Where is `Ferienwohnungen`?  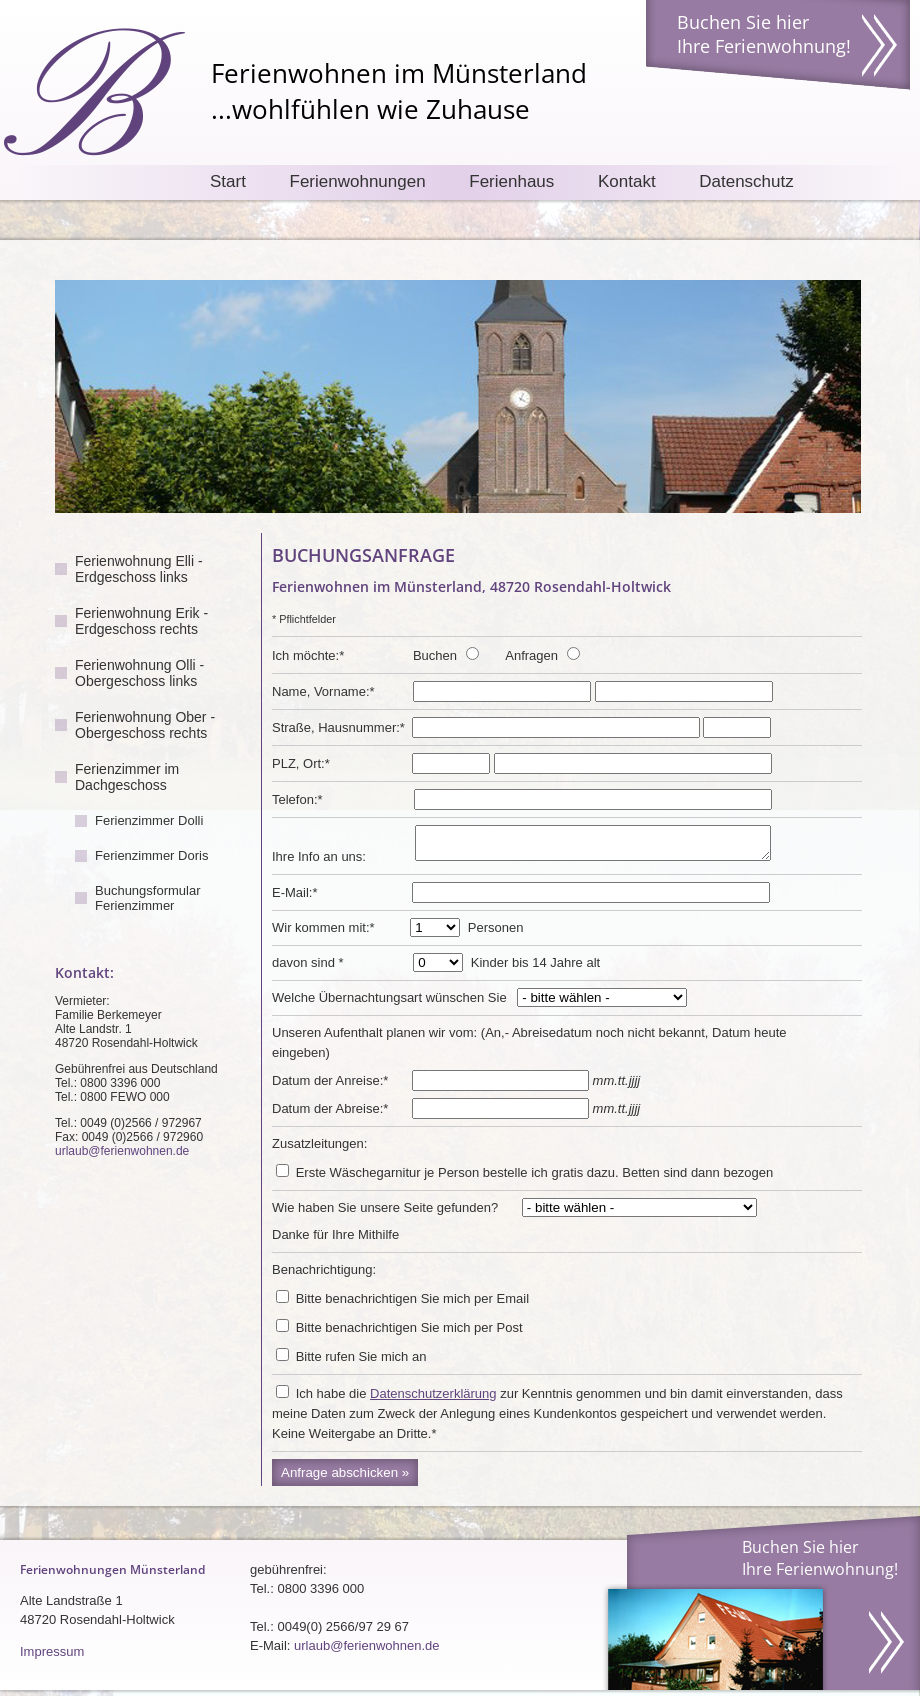
Ferienwohnungen is located at coordinates (358, 181).